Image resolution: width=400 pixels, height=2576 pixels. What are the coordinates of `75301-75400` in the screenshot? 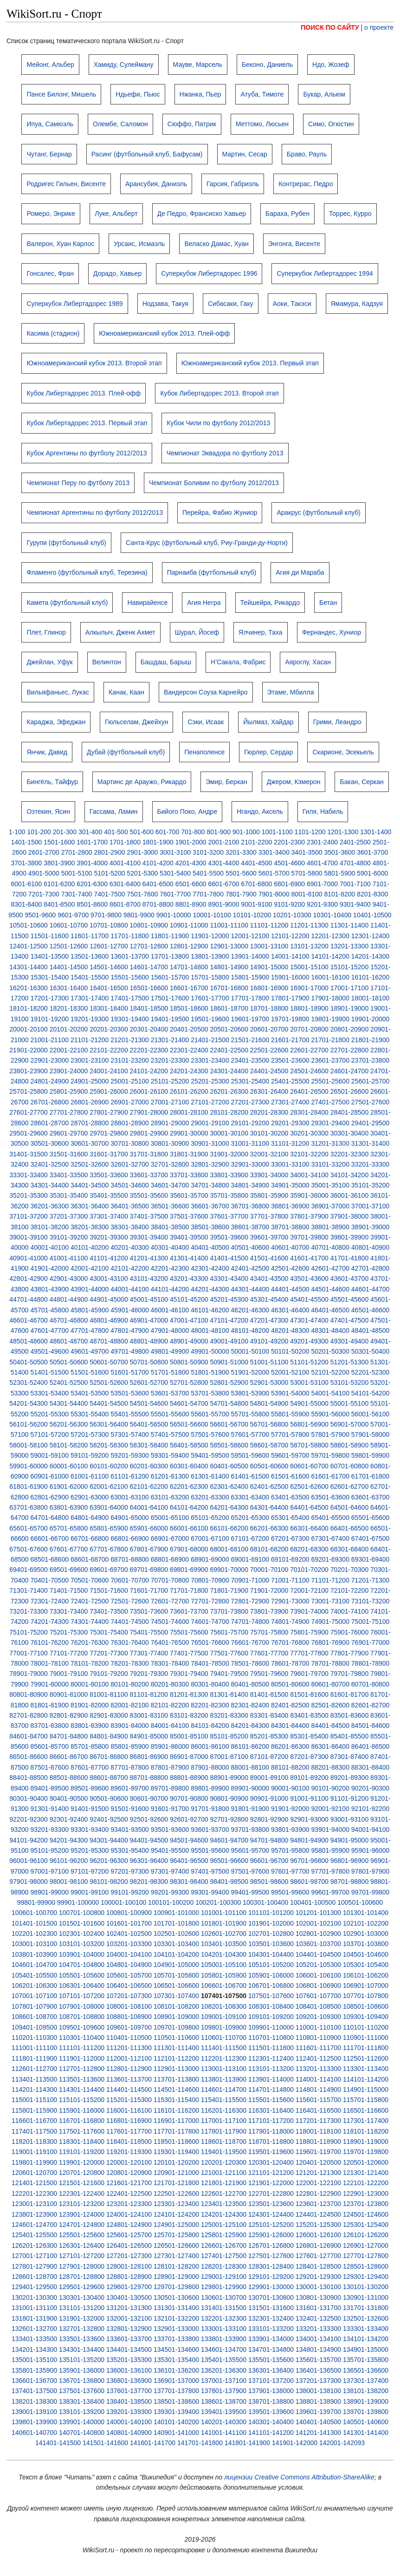 It's located at (109, 1632).